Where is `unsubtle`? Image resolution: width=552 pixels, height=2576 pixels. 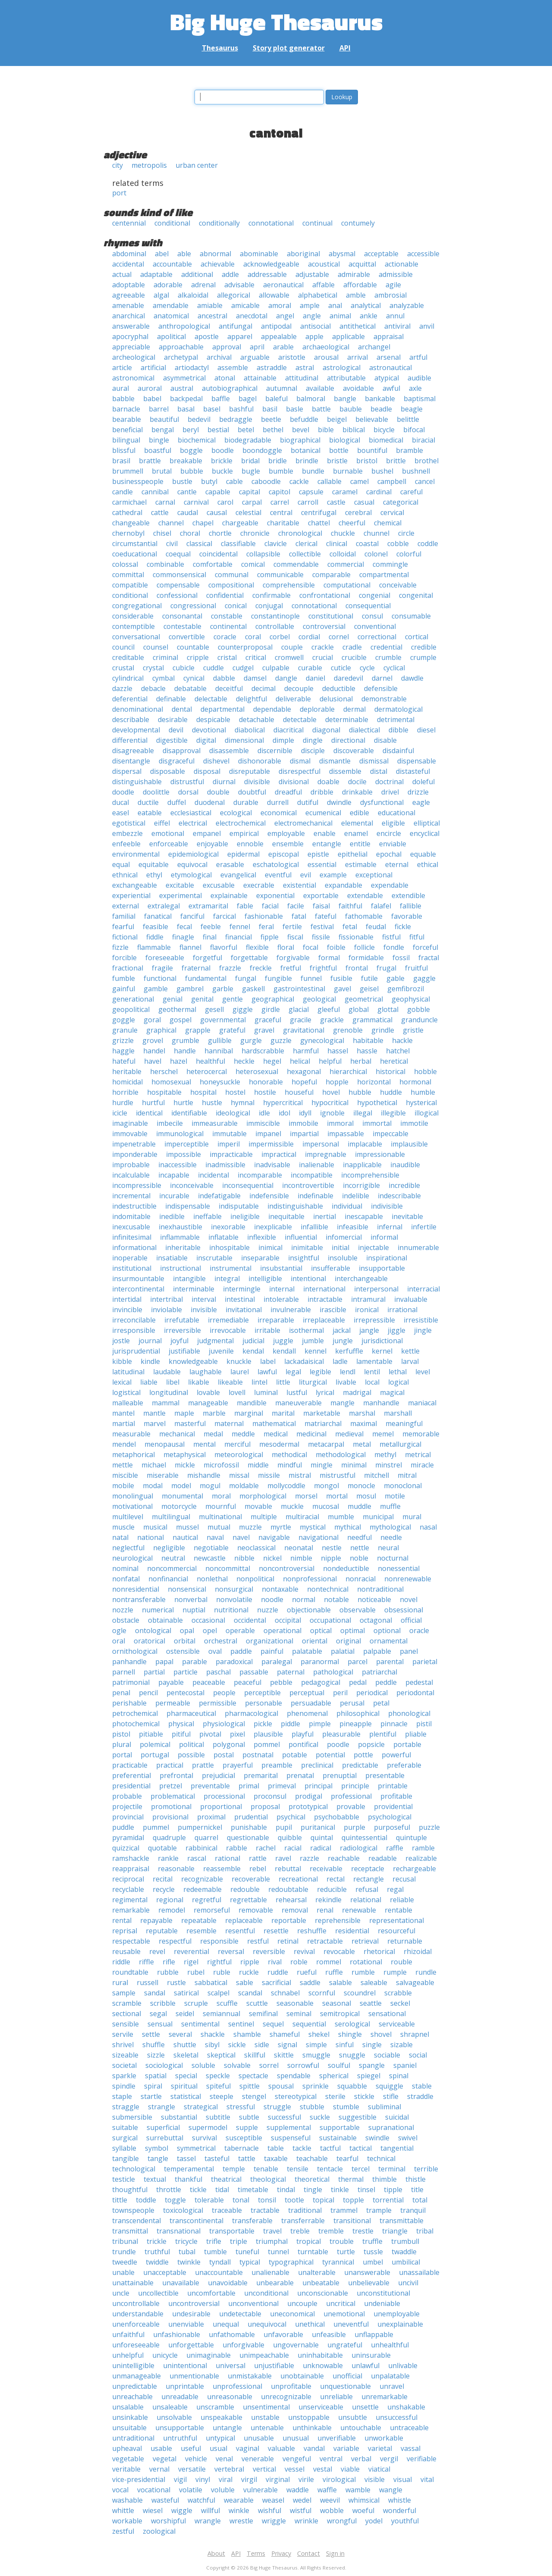
unsubtle is located at coordinates (352, 2417).